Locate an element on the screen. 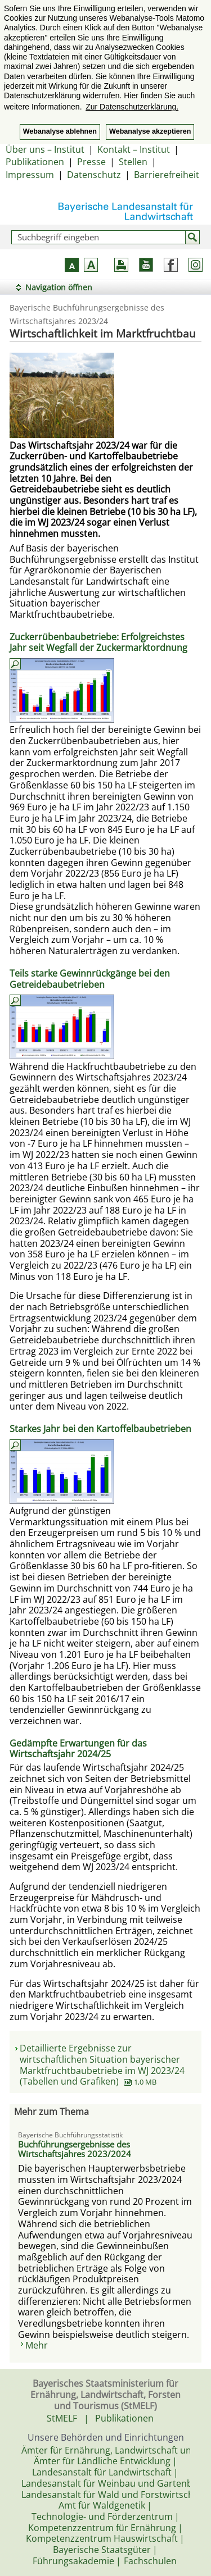  Barrierefreiheit is located at coordinates (166, 174).